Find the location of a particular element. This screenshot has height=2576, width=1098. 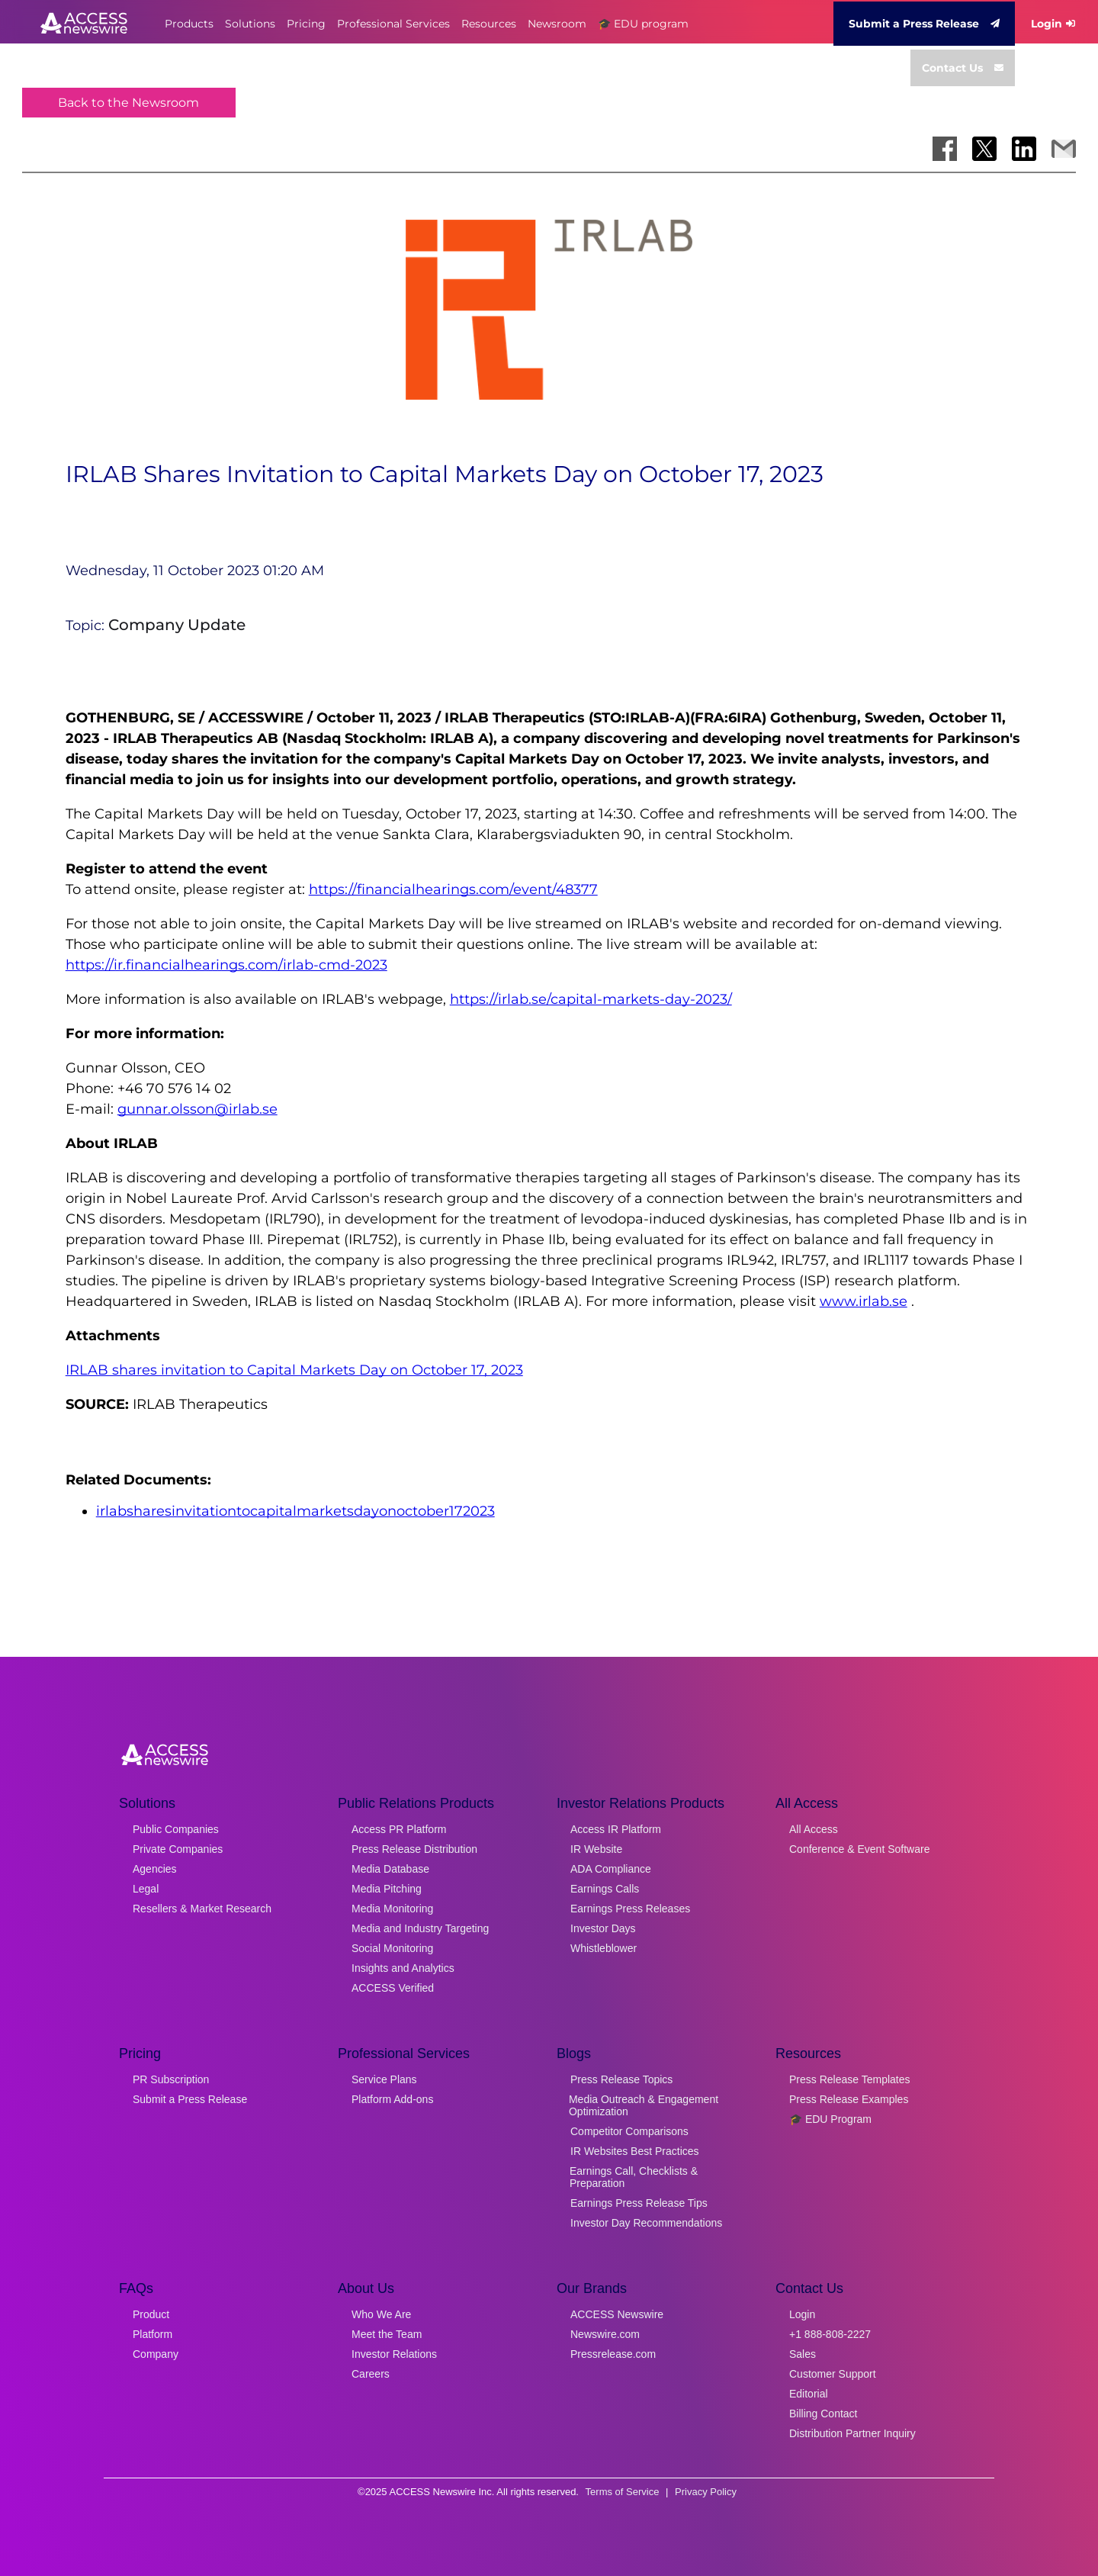

Earnings Calls is located at coordinates (604, 1889).